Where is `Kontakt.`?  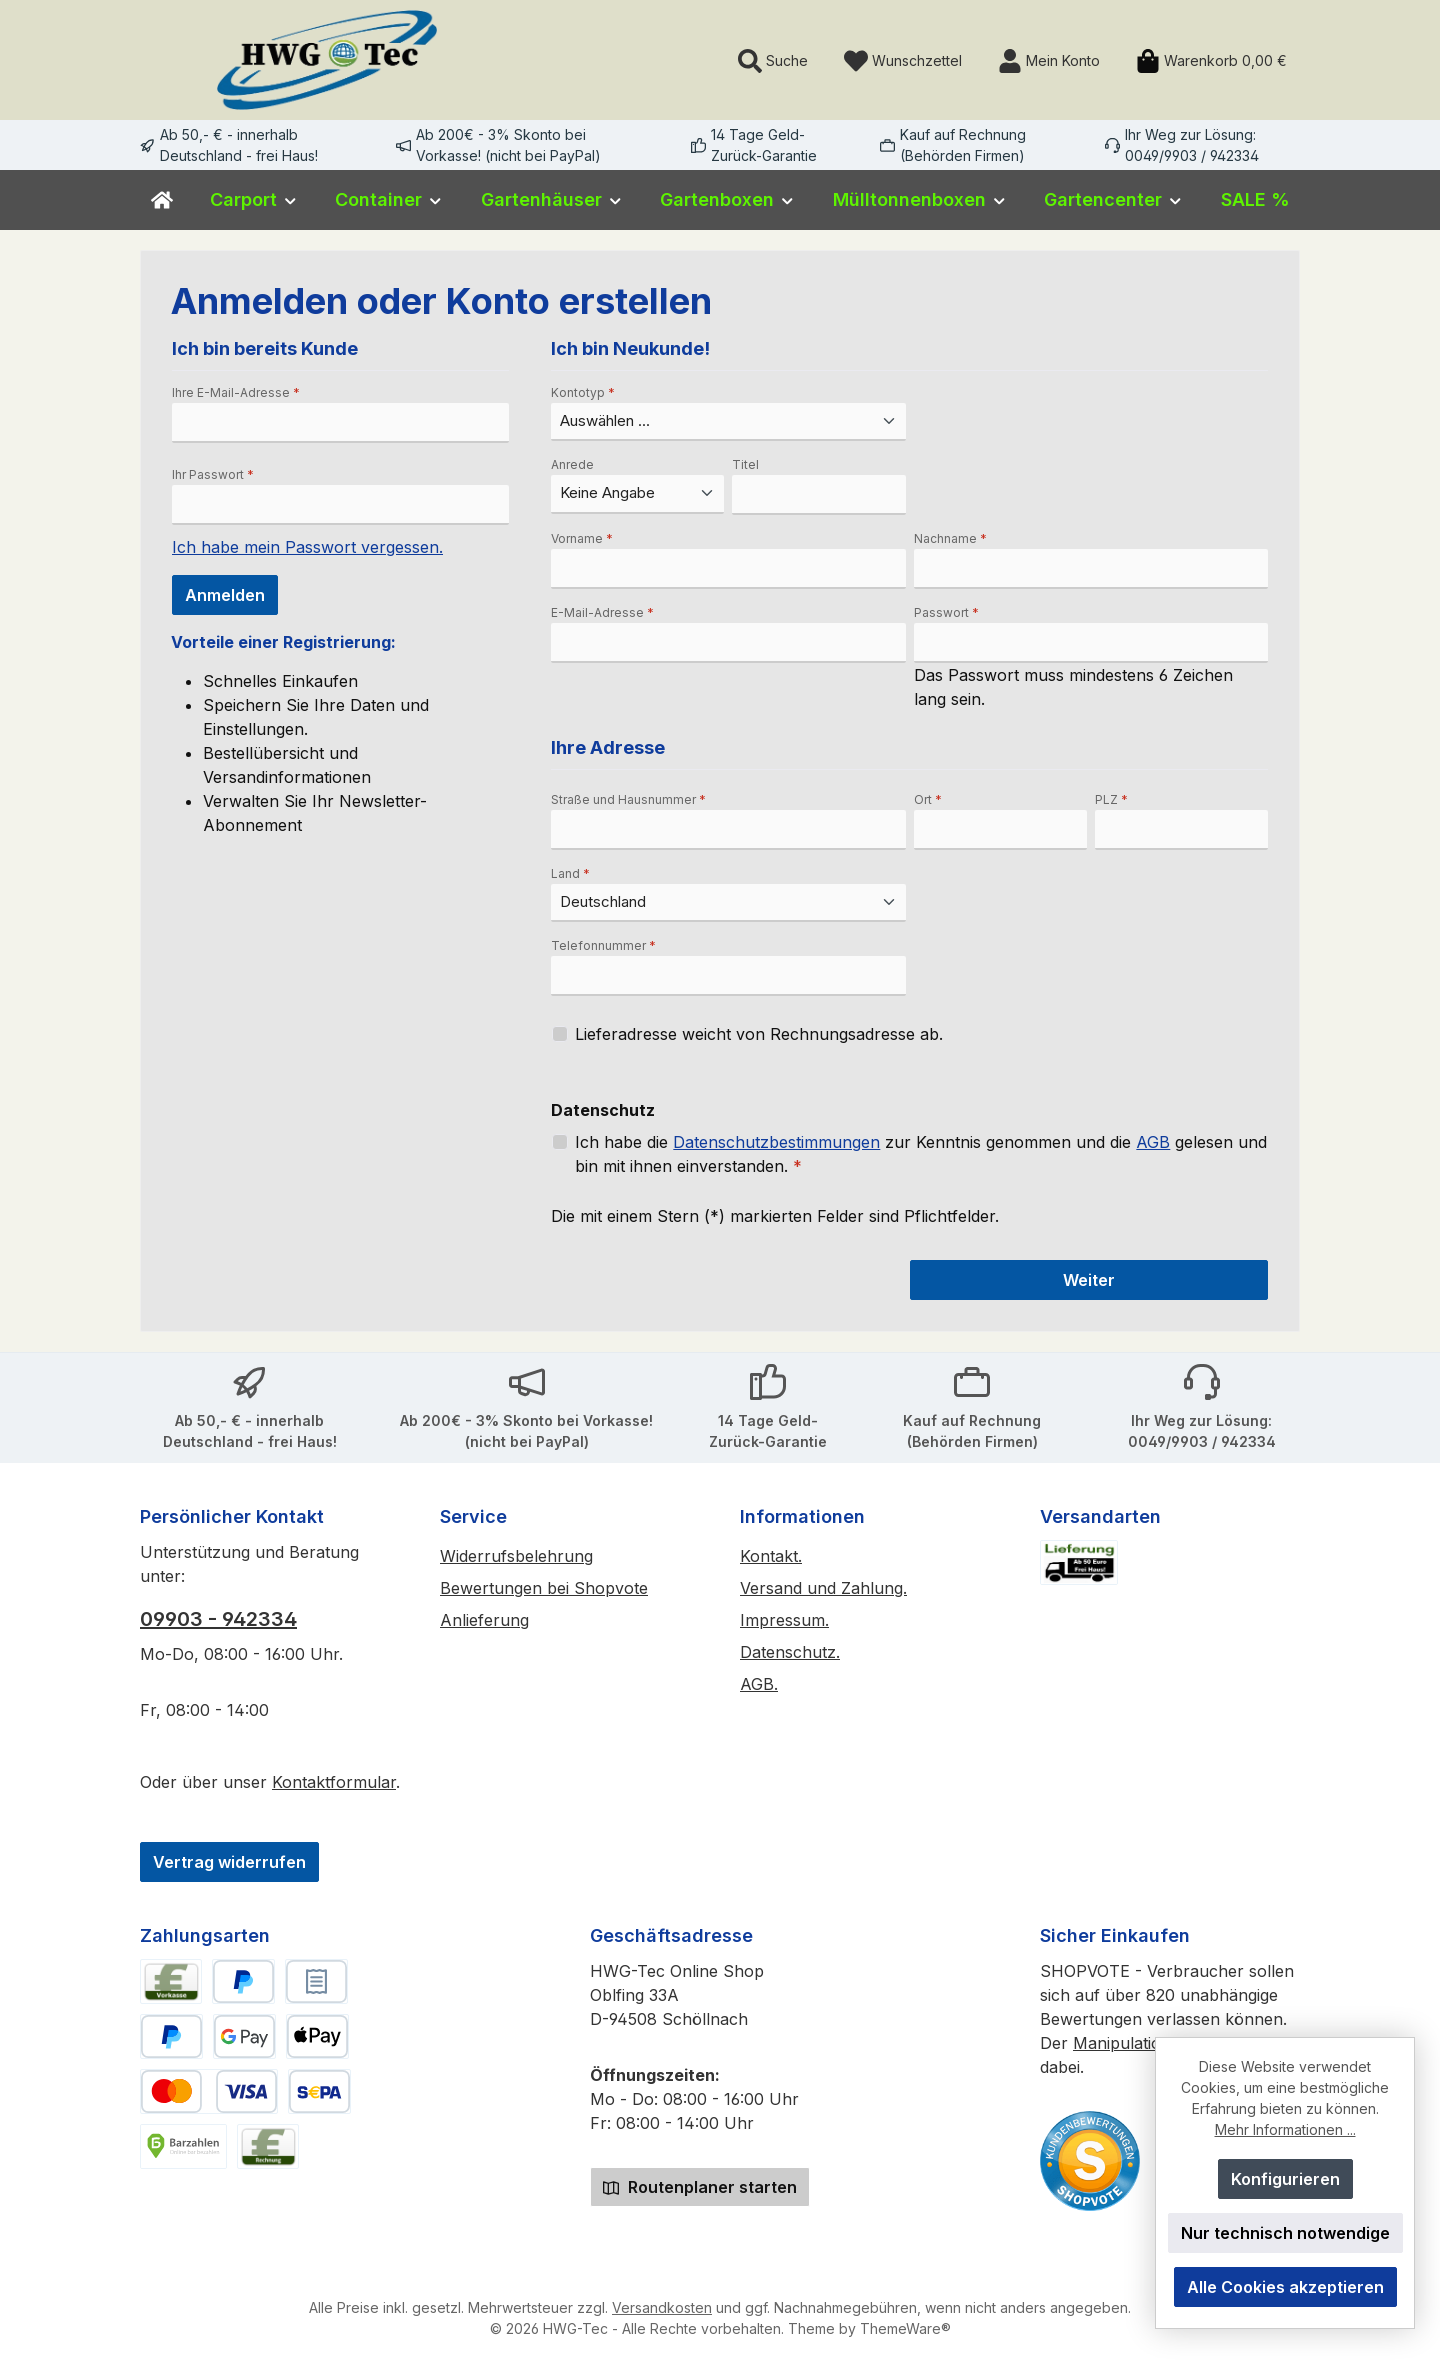
Kontakt. is located at coordinates (771, 1556).